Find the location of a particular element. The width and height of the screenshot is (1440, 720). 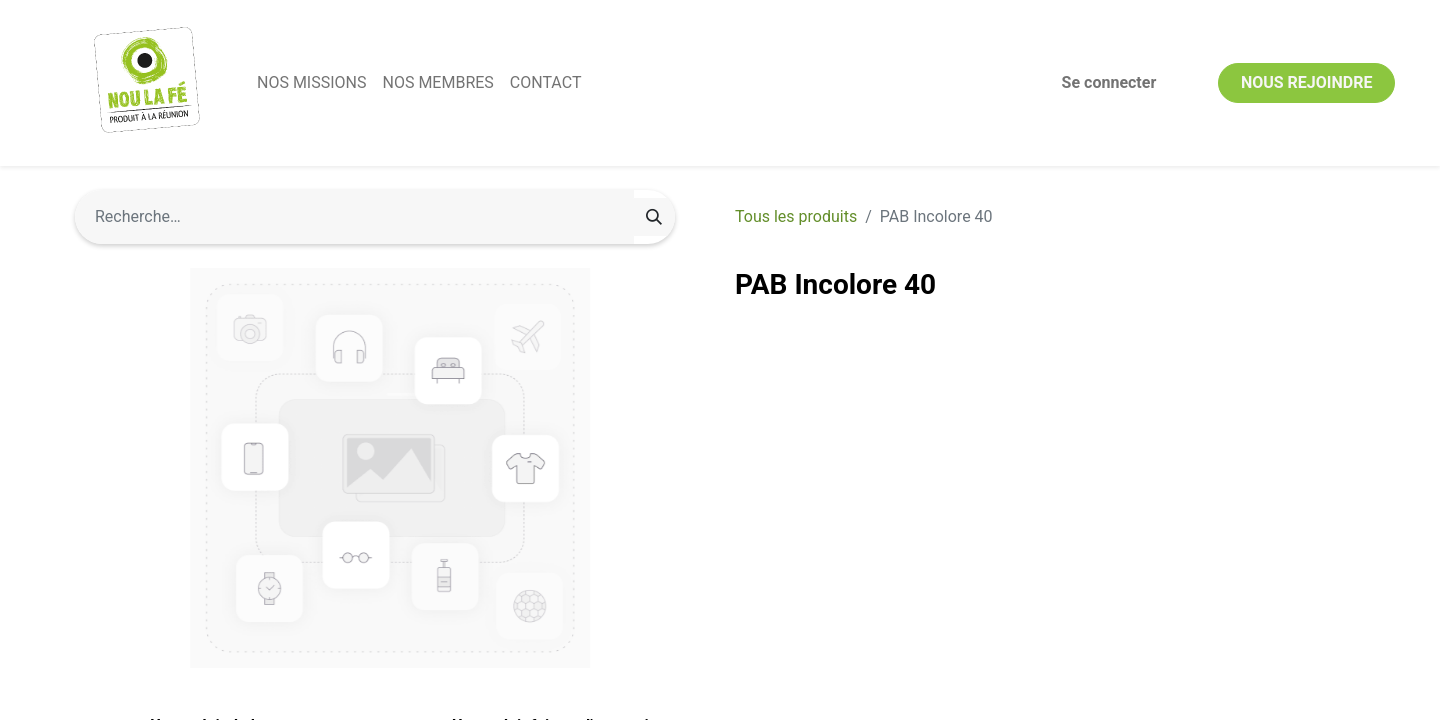

[Rechercher] is located at coordinates (654, 217).